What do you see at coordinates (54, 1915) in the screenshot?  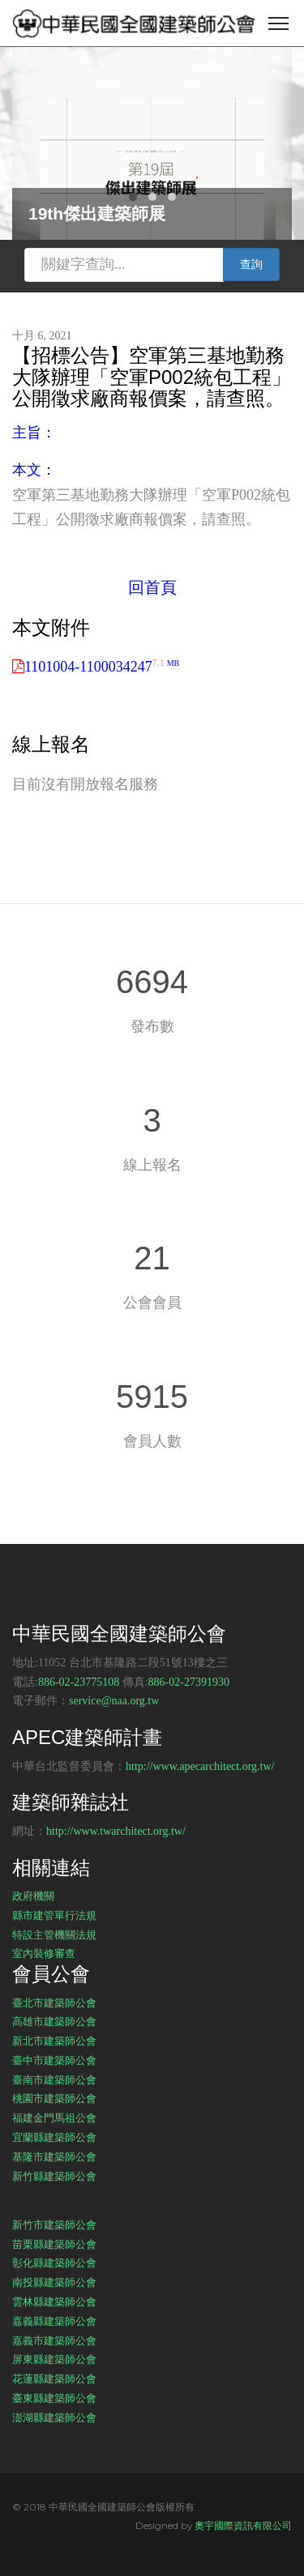 I see `縣市建管單行法規` at bounding box center [54, 1915].